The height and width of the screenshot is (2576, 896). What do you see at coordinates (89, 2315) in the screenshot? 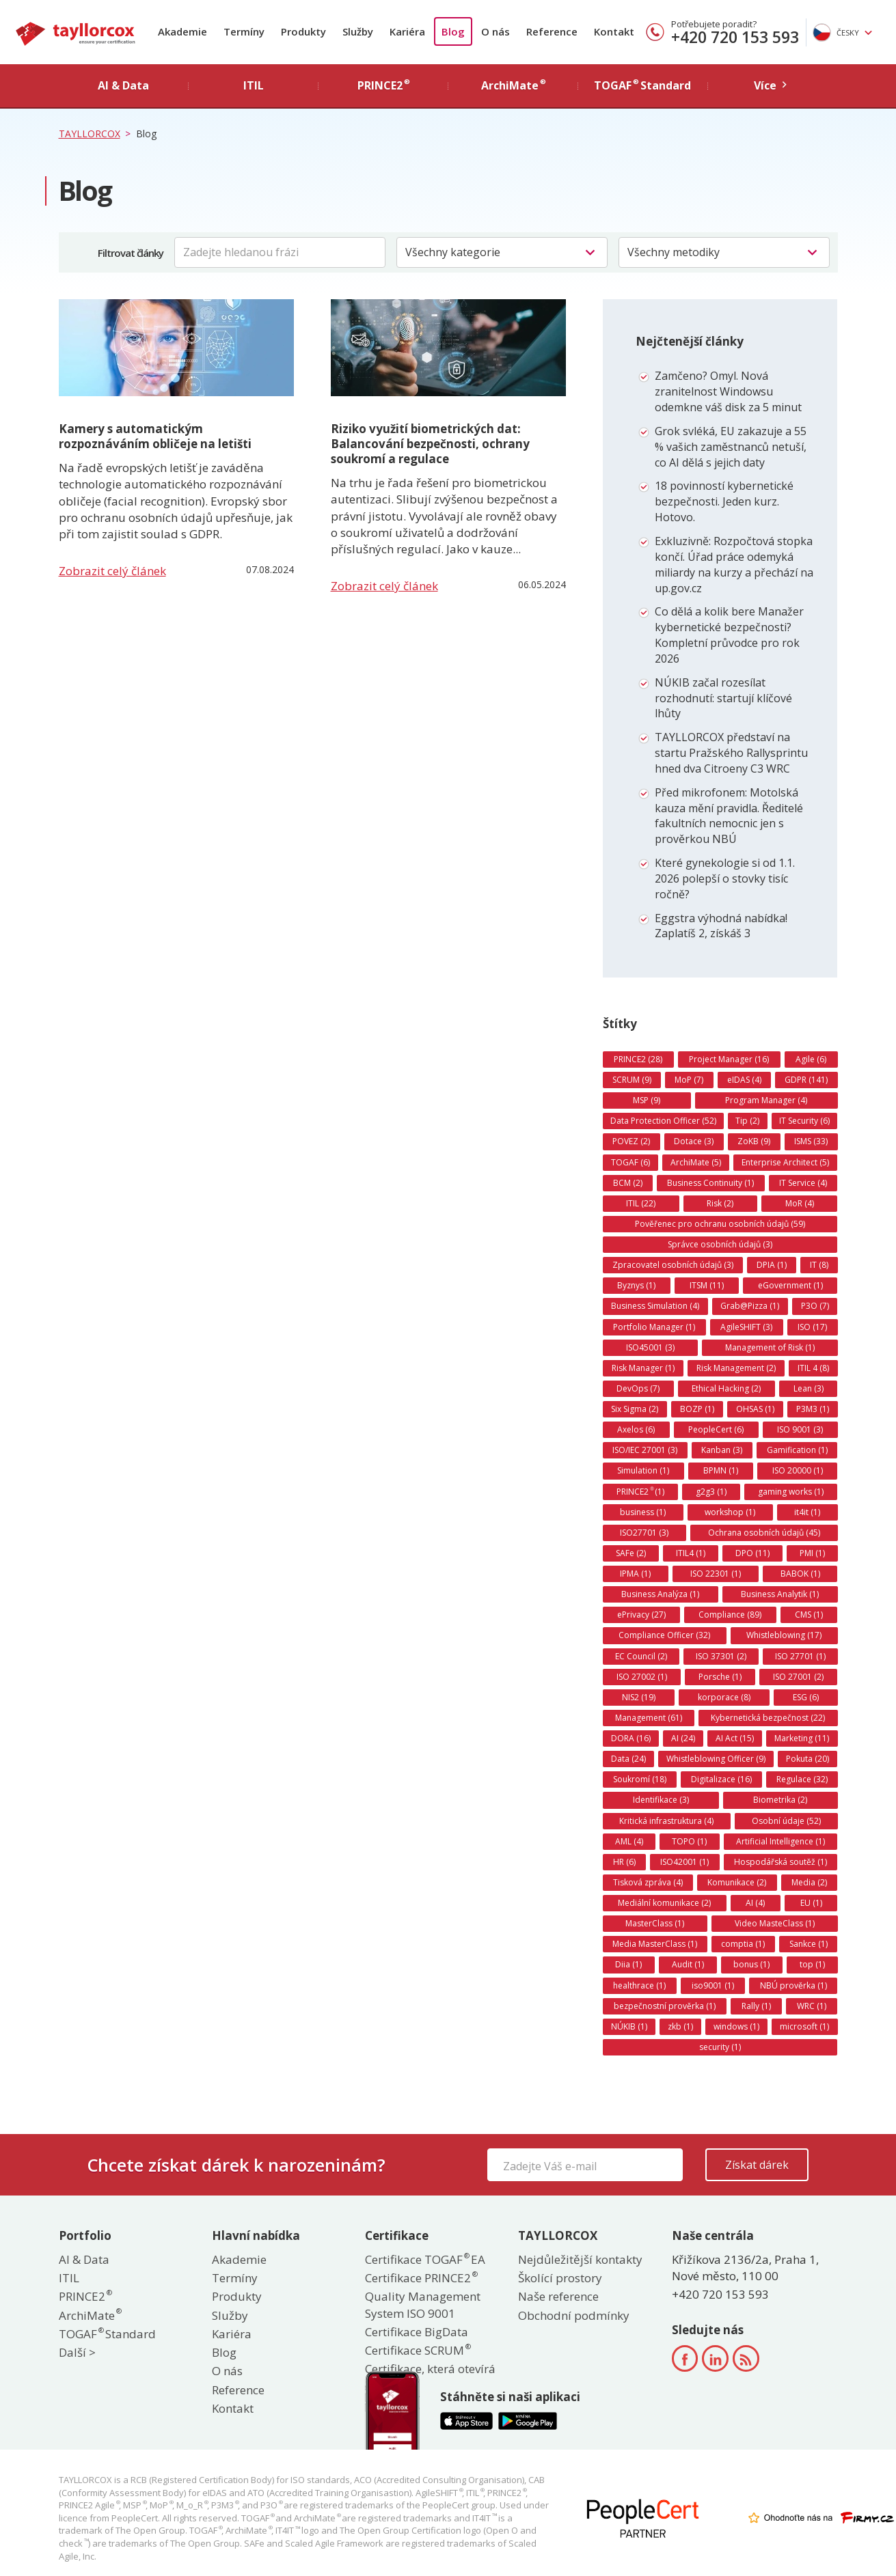
I see `ArchiMate` at bounding box center [89, 2315].